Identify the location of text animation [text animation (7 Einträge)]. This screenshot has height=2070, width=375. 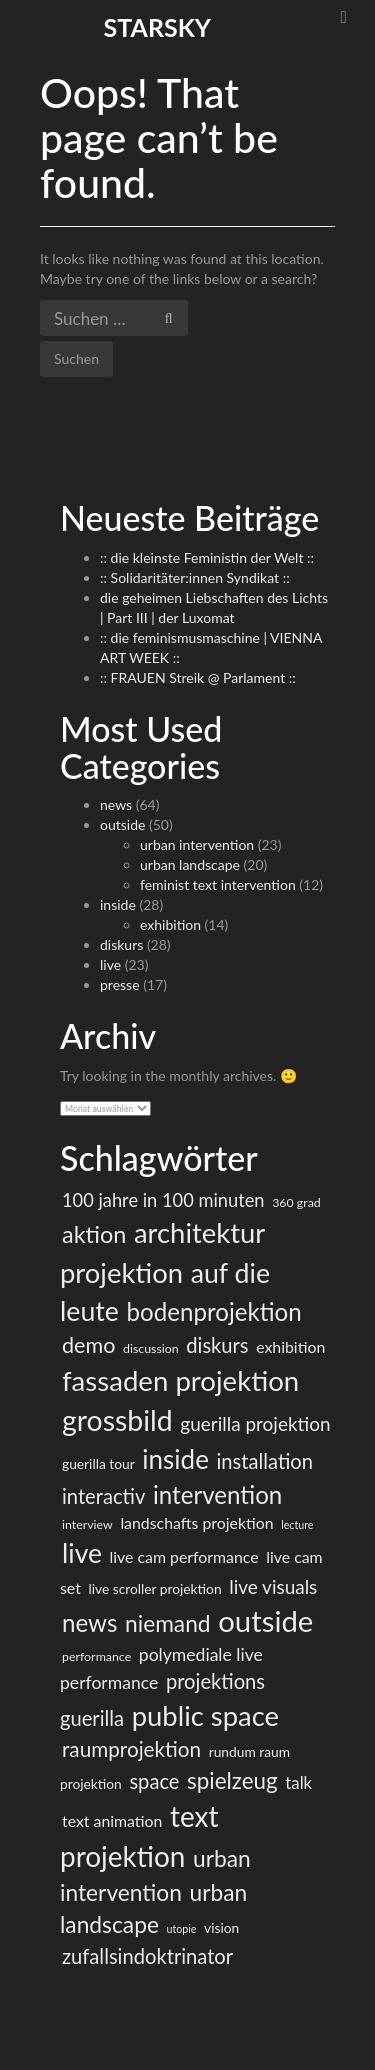
(112, 1820).